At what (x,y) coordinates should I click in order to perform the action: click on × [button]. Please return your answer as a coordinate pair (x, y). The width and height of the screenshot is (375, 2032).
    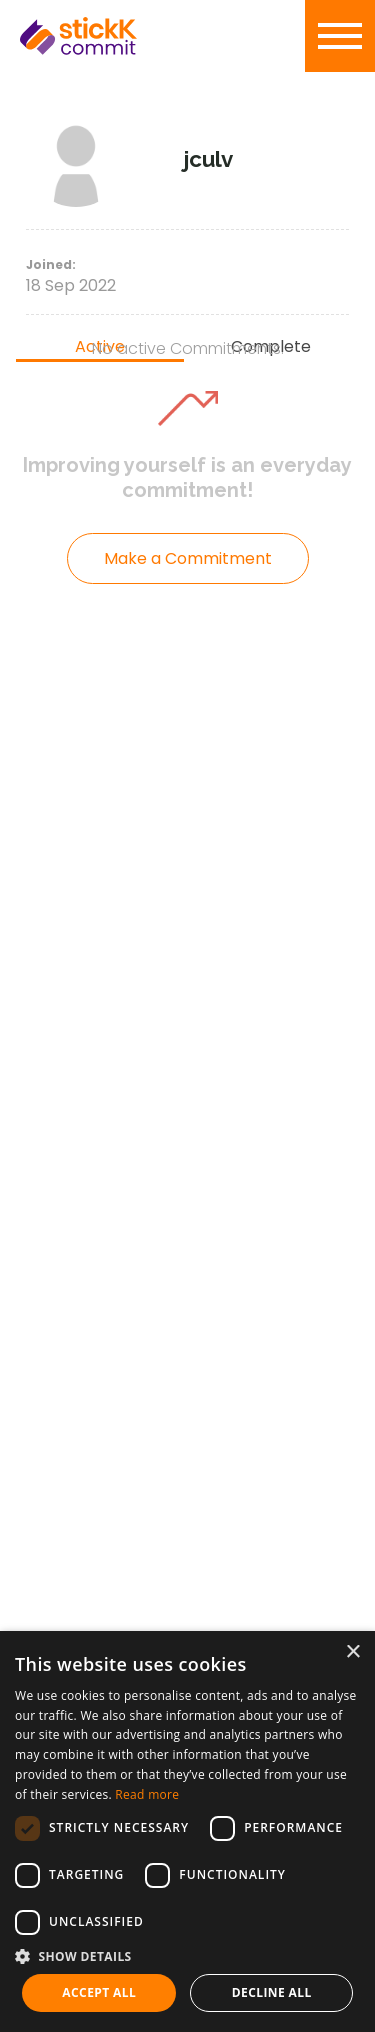
    Looking at the image, I should click on (352, 1652).